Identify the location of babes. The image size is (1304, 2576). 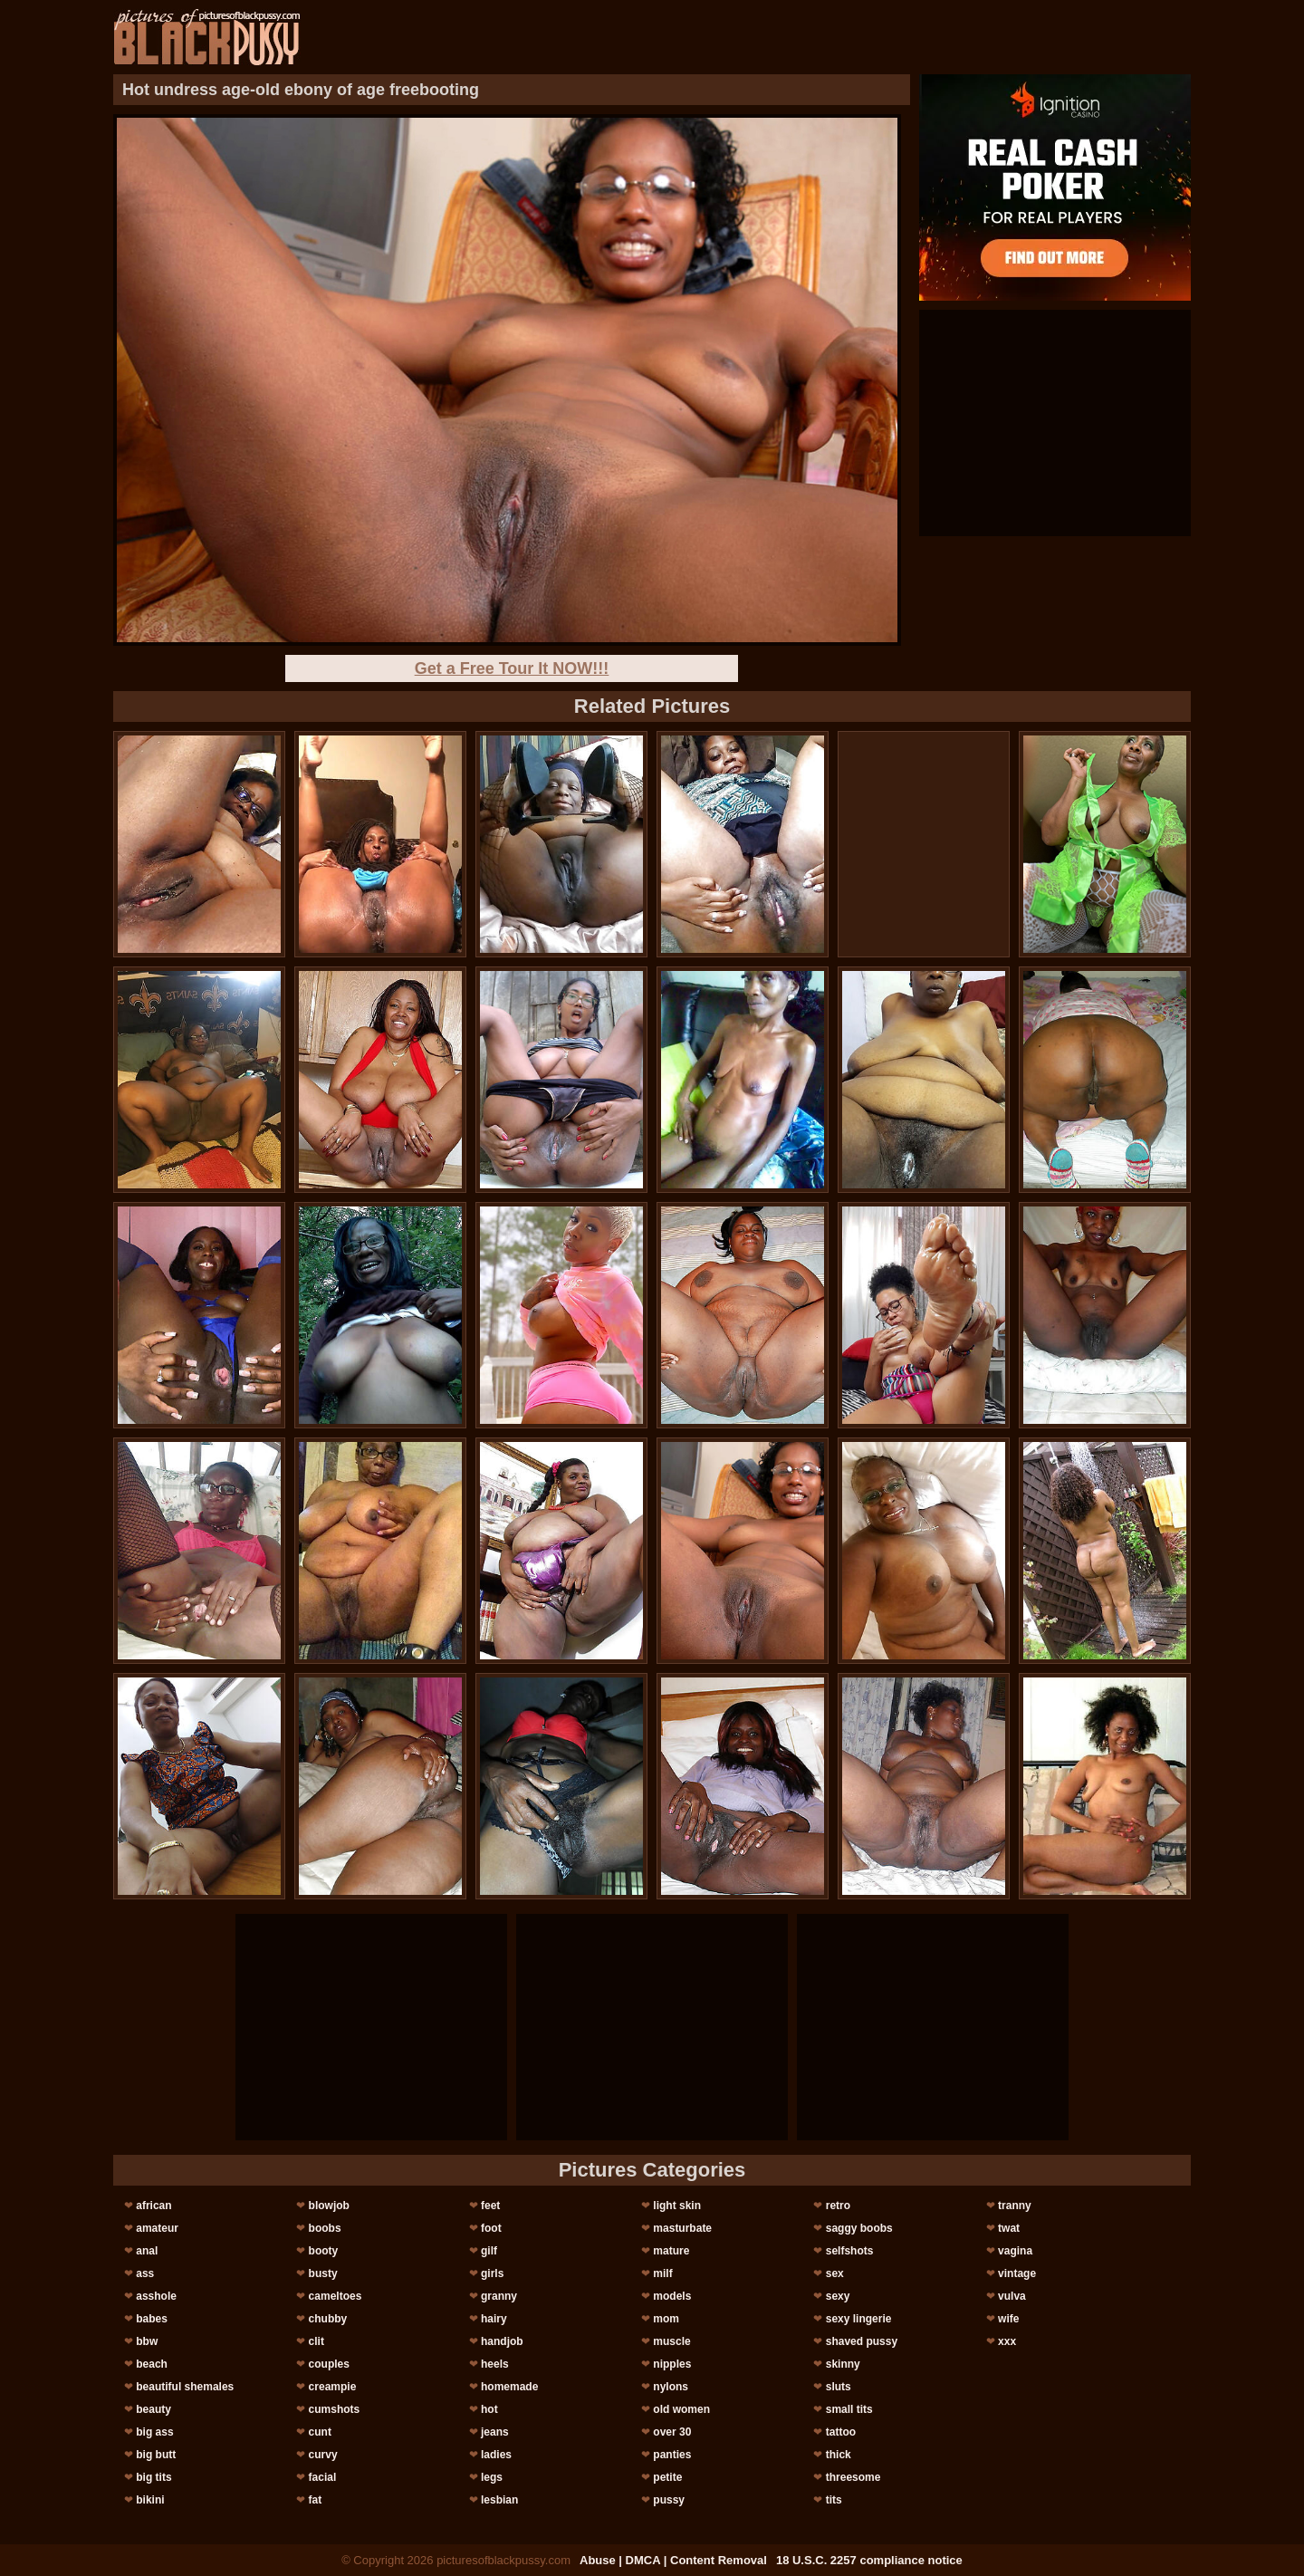
(152, 2318).